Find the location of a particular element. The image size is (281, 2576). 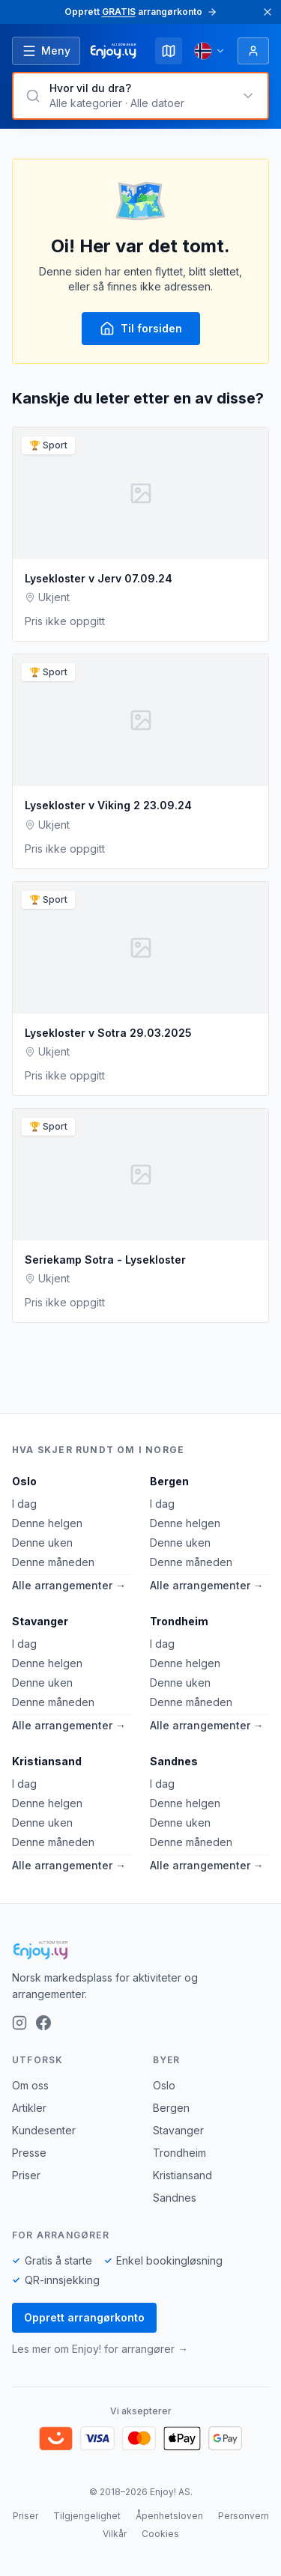

Sandnes is located at coordinates (174, 1761).